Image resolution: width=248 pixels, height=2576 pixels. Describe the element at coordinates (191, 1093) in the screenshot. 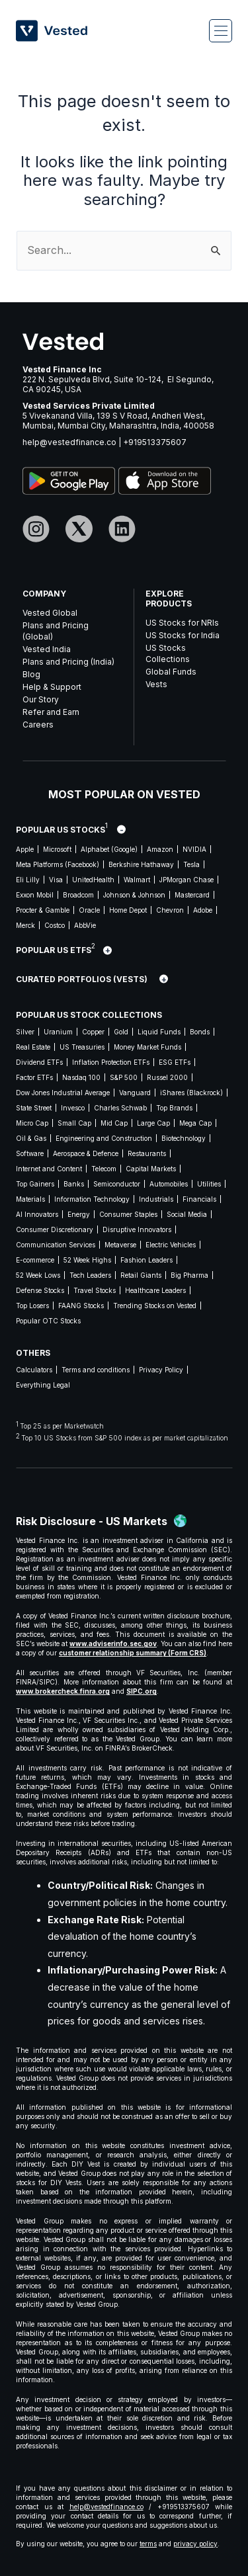

I see `iShares (Blackrock)` at that location.